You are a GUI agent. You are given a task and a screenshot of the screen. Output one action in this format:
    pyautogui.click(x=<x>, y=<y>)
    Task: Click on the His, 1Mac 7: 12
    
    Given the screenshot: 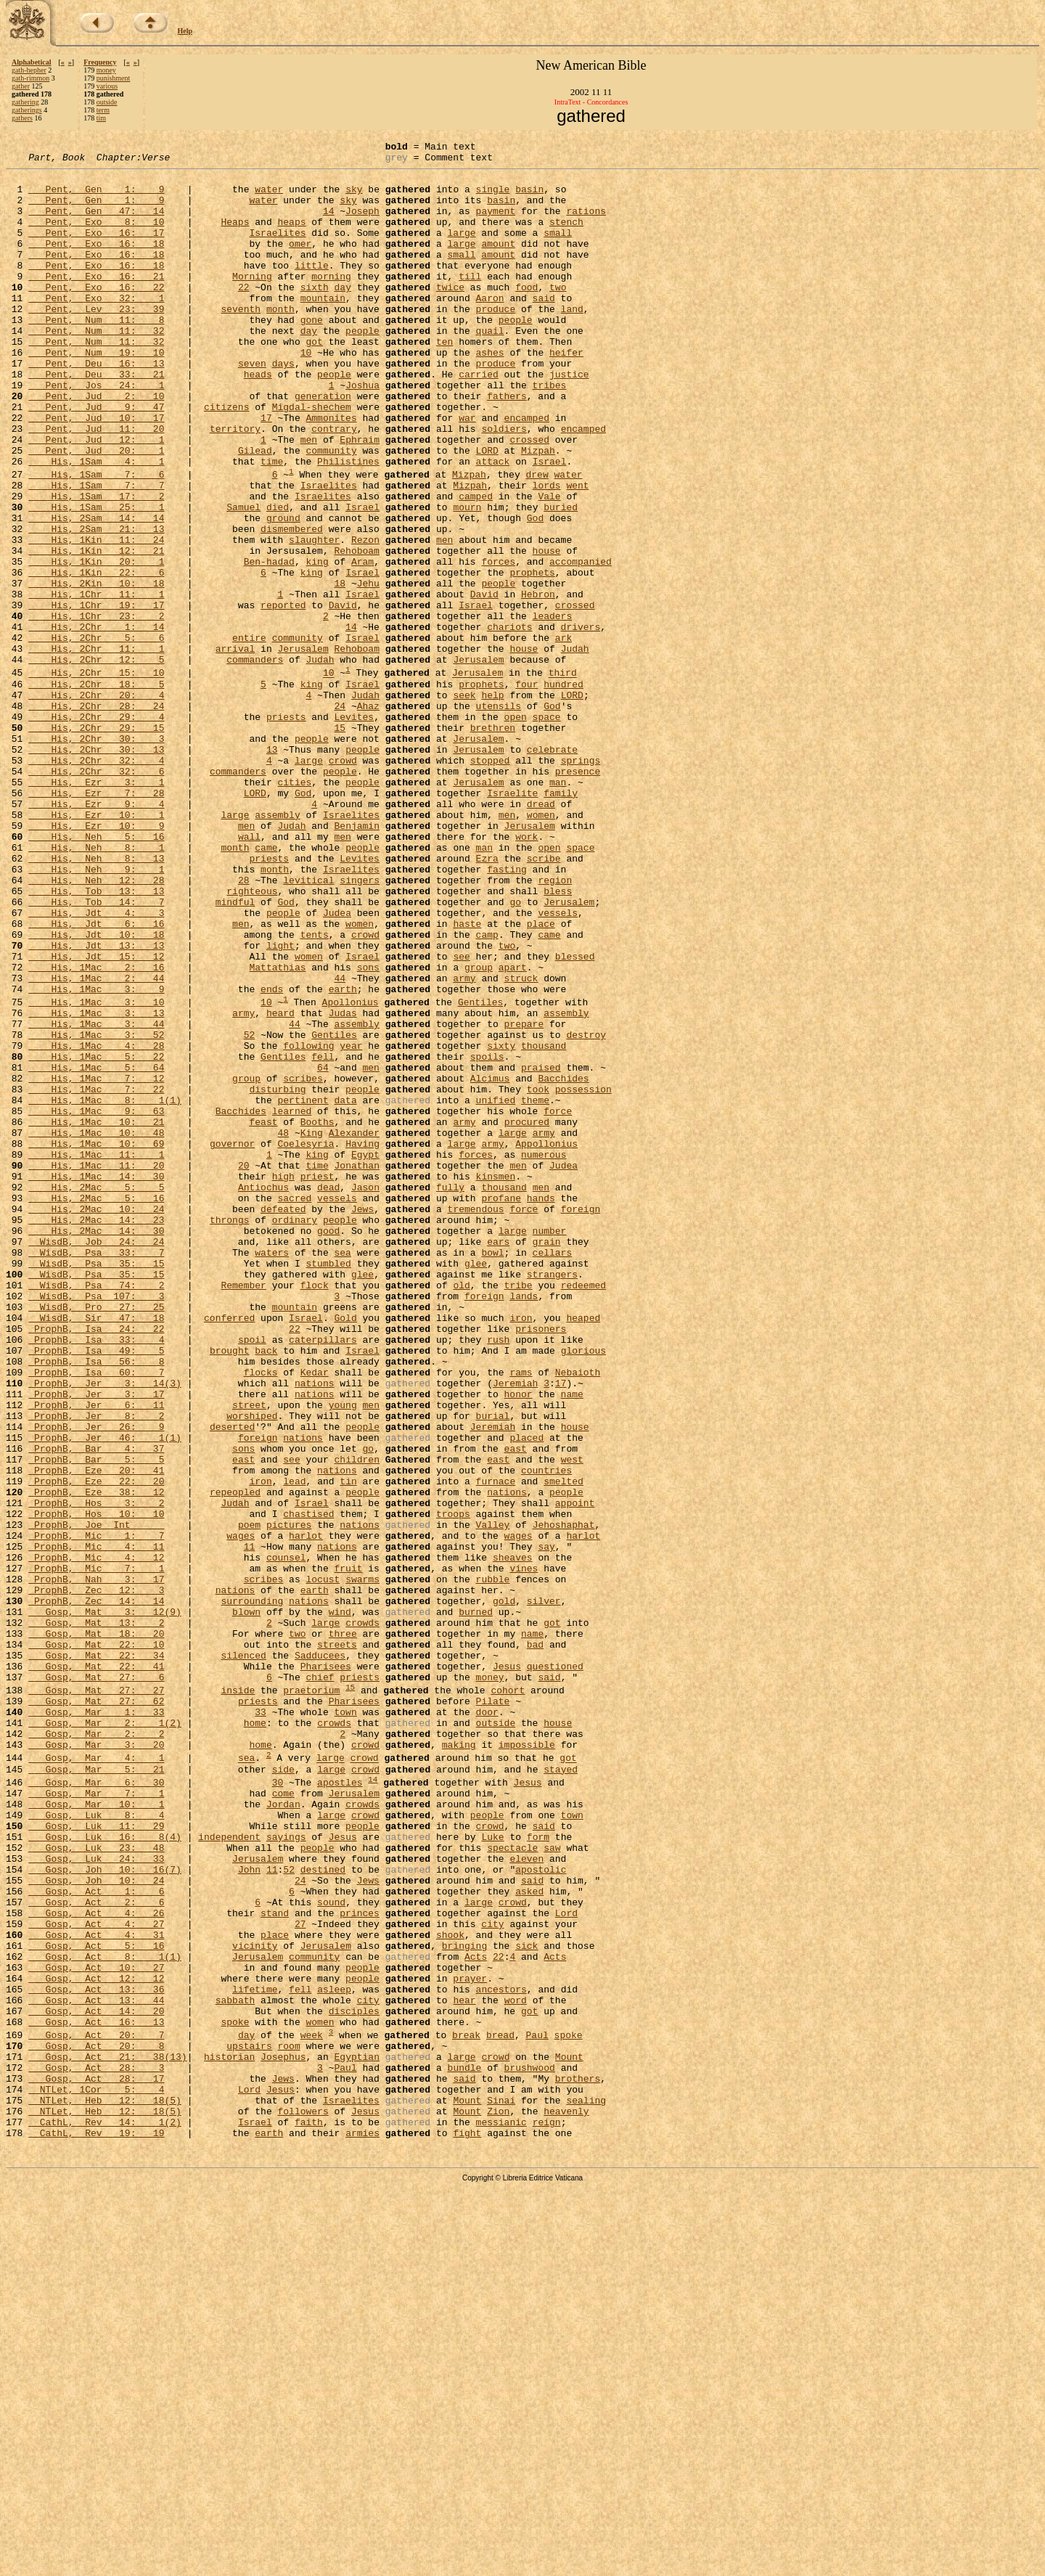 What is the action you would take?
    pyautogui.click(x=96, y=1262)
    